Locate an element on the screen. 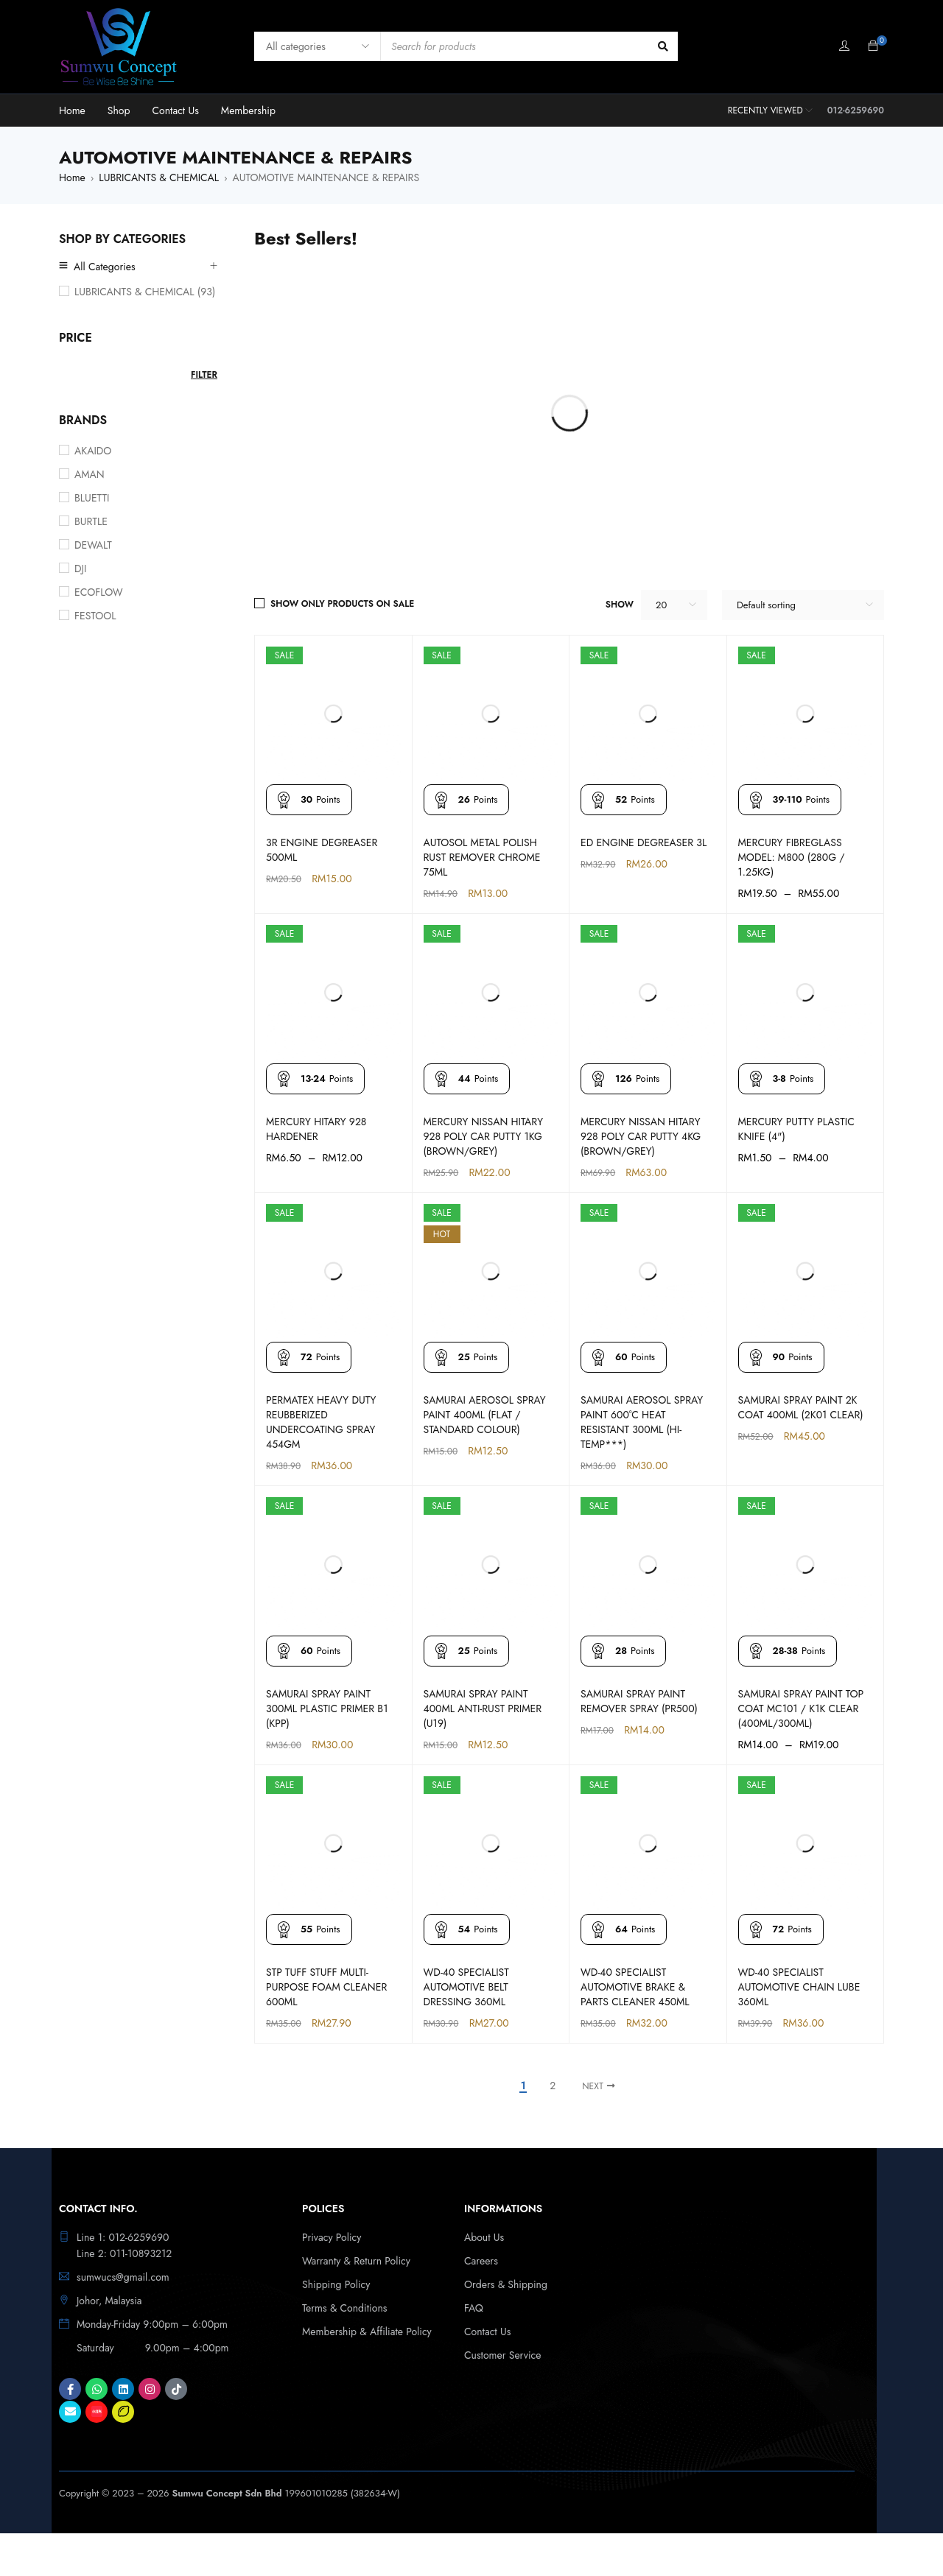 Image resolution: width=943 pixels, height=2576 pixels. Warranty & Return Policy is located at coordinates (356, 2260).